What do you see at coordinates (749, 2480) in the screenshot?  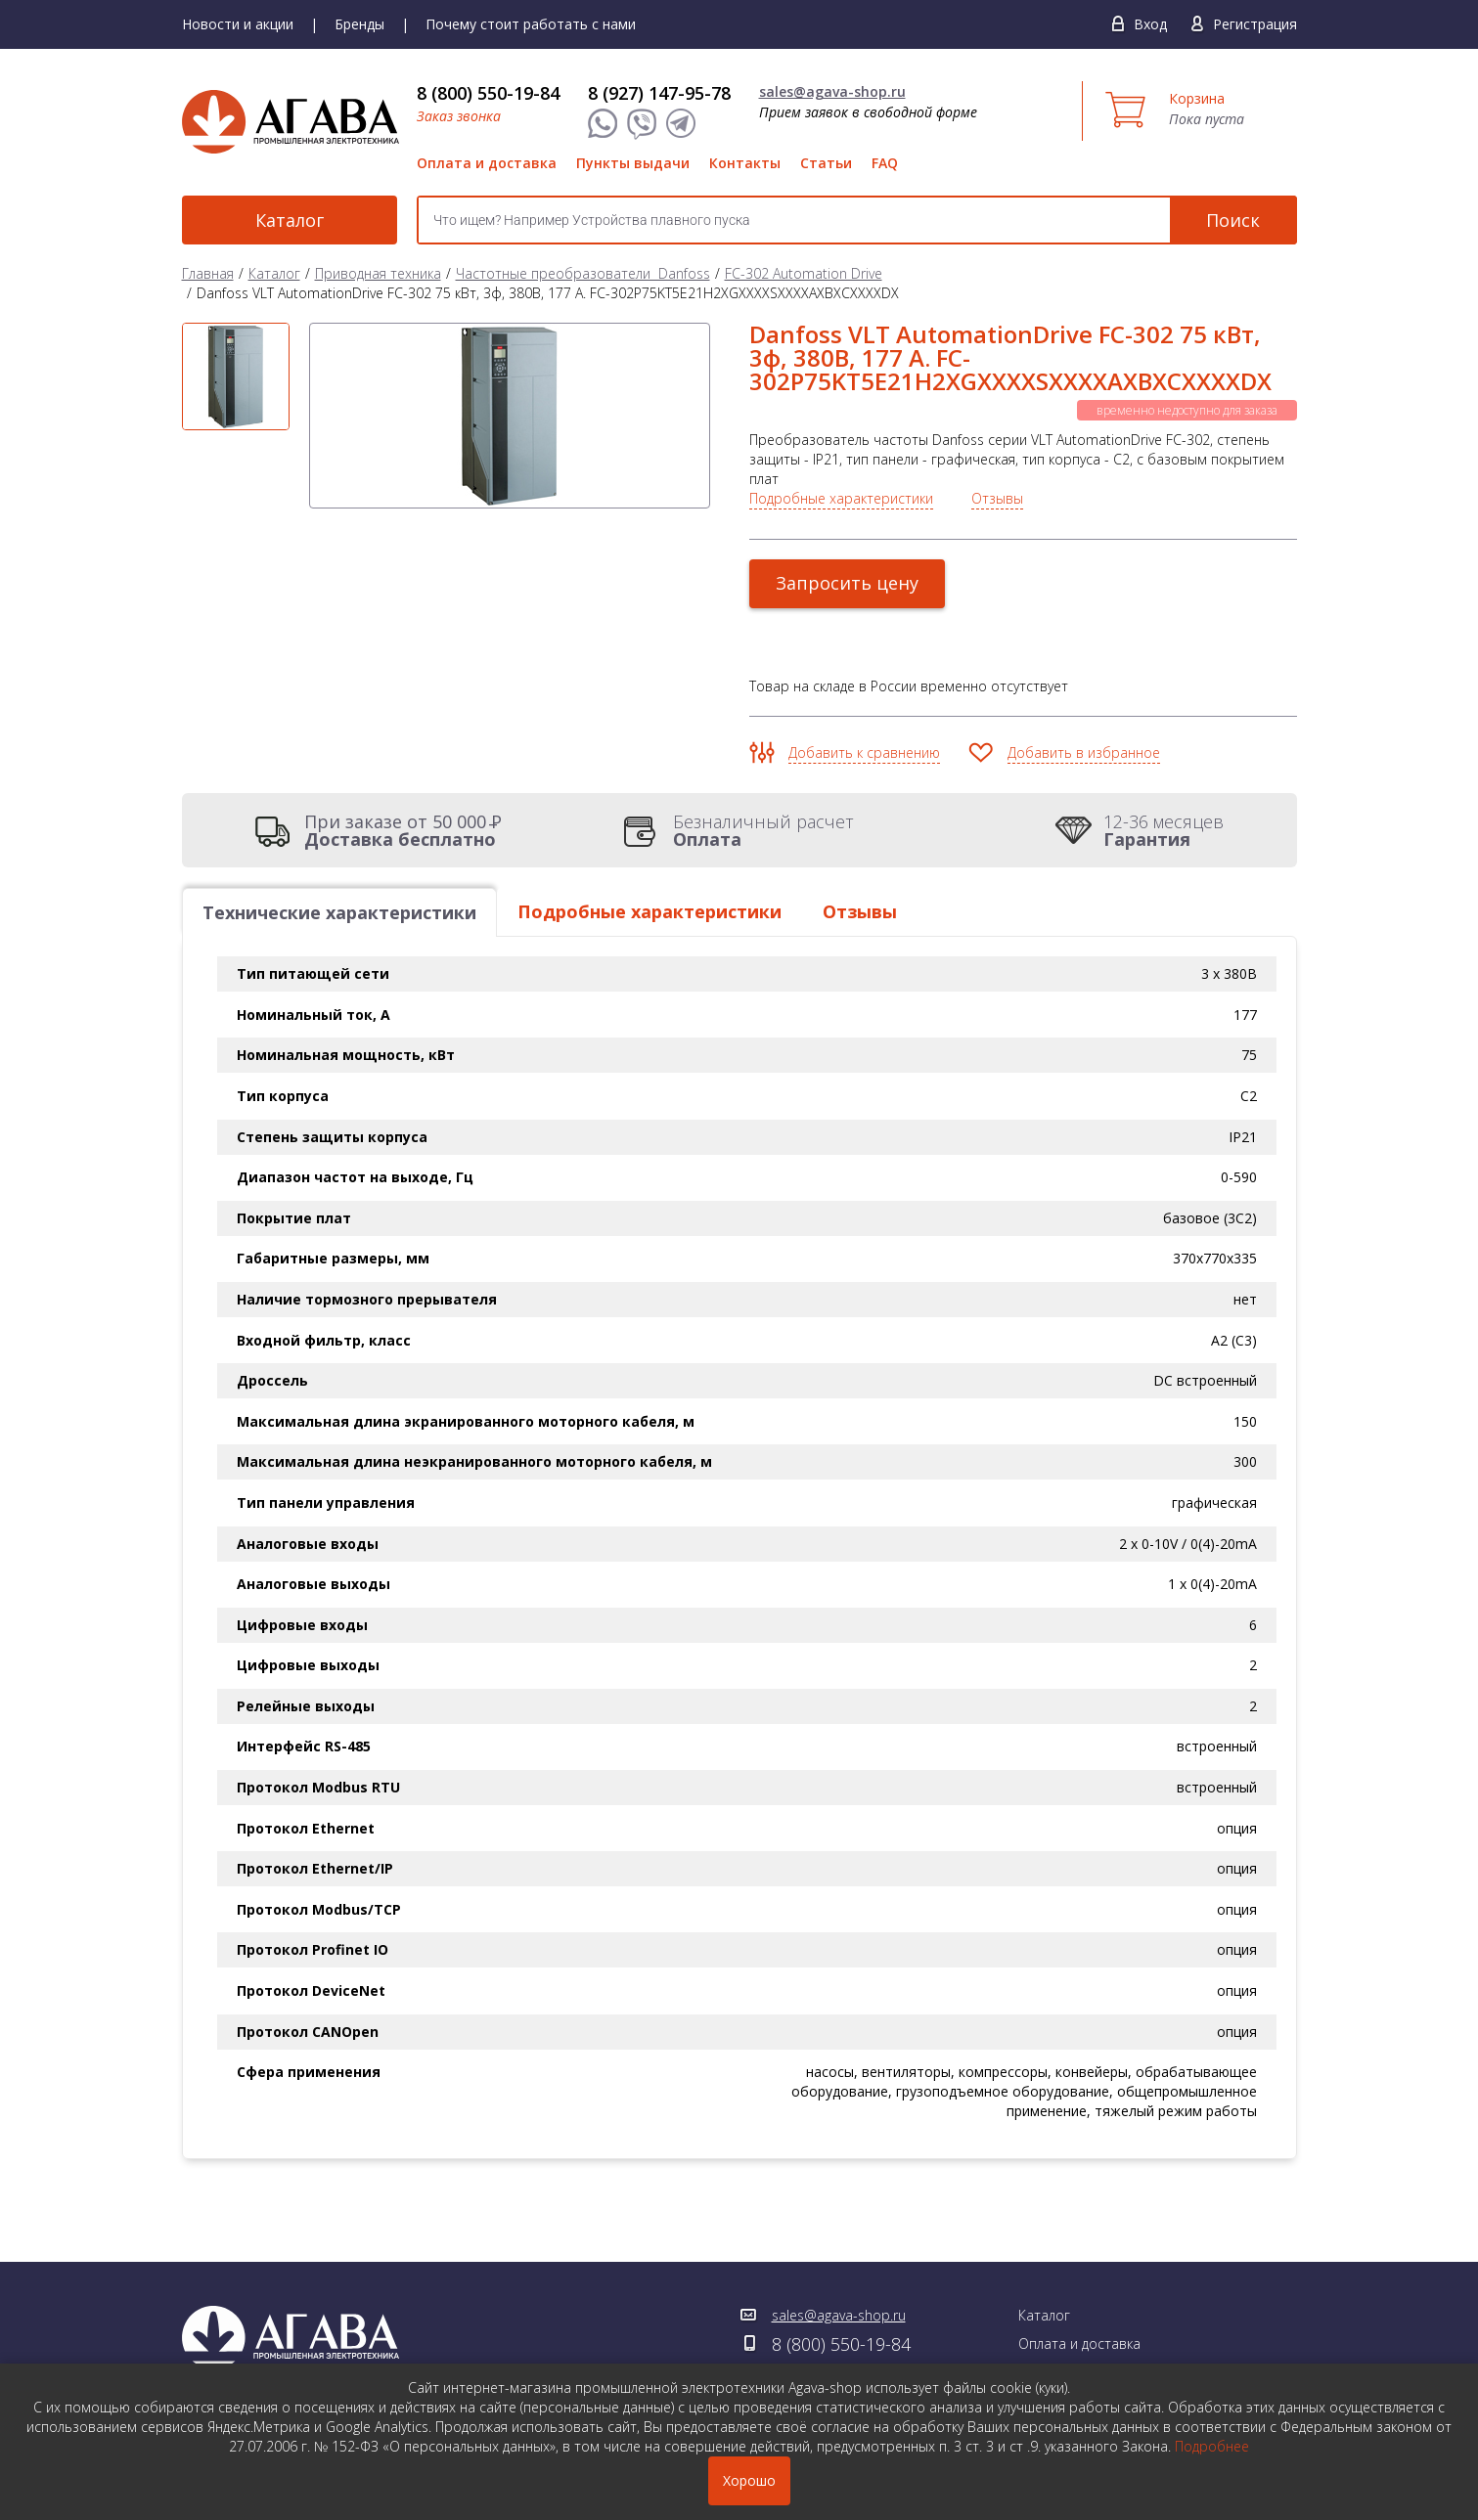 I see `Хорошо` at bounding box center [749, 2480].